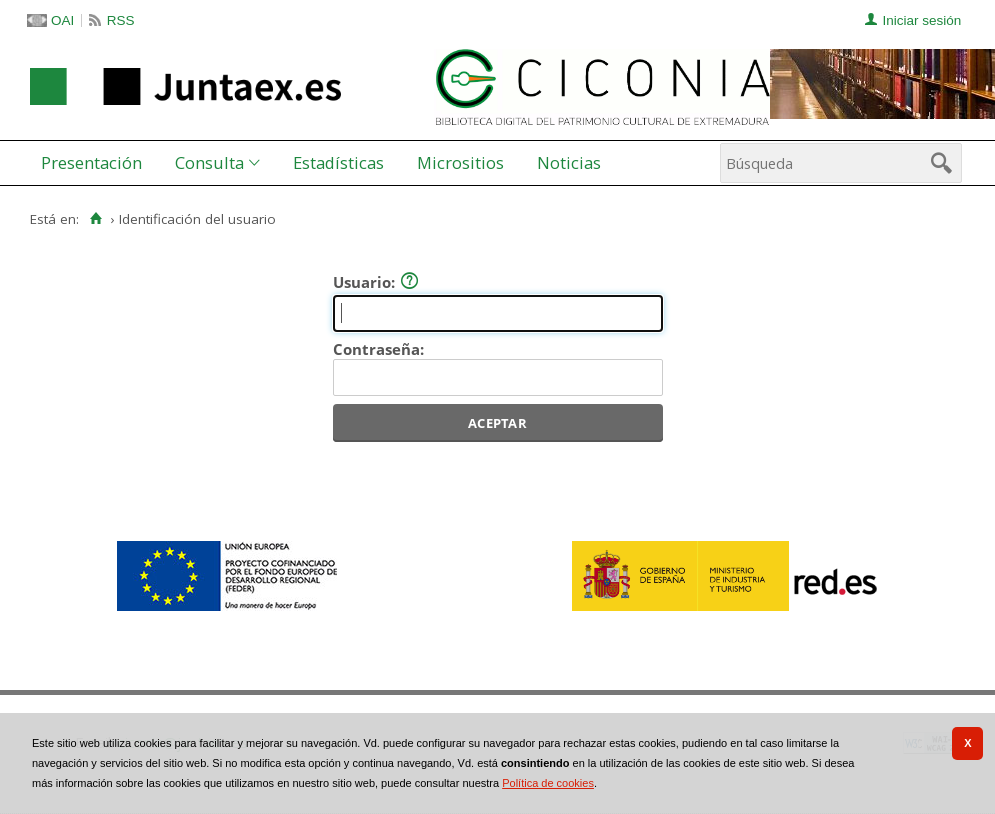  I want to click on Usuario:, so click(376, 282).